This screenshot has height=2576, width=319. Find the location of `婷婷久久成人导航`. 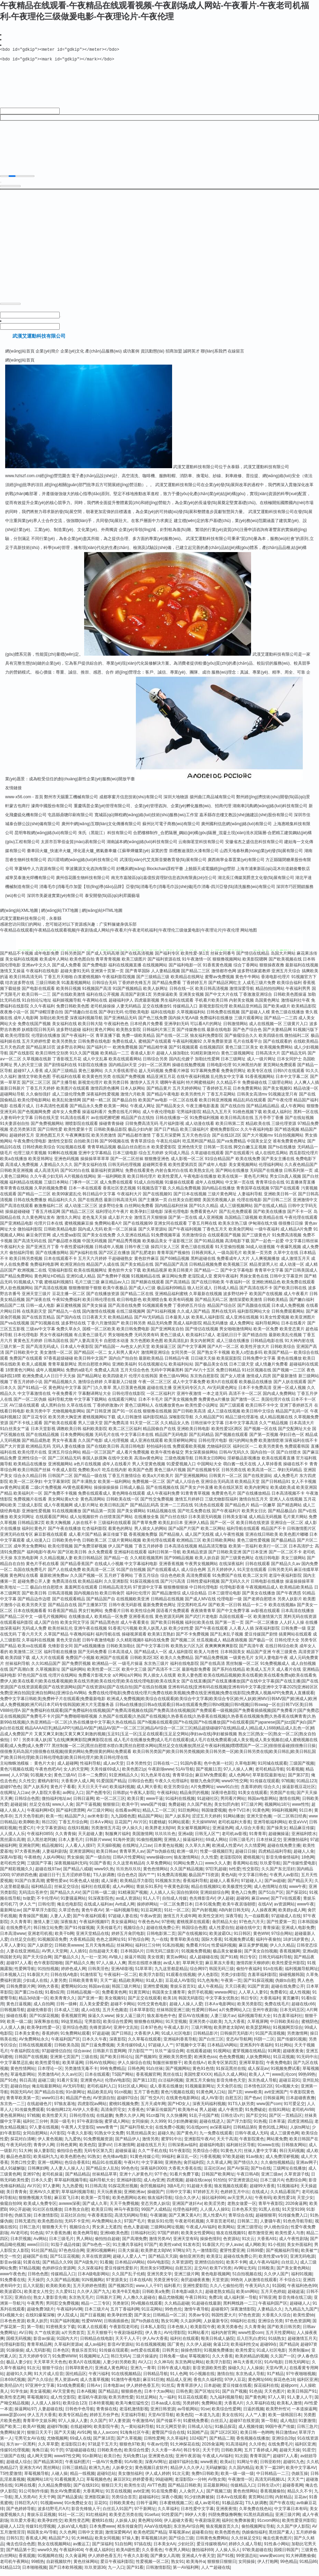

婷婷久久成人导航 is located at coordinates (245, 2549).